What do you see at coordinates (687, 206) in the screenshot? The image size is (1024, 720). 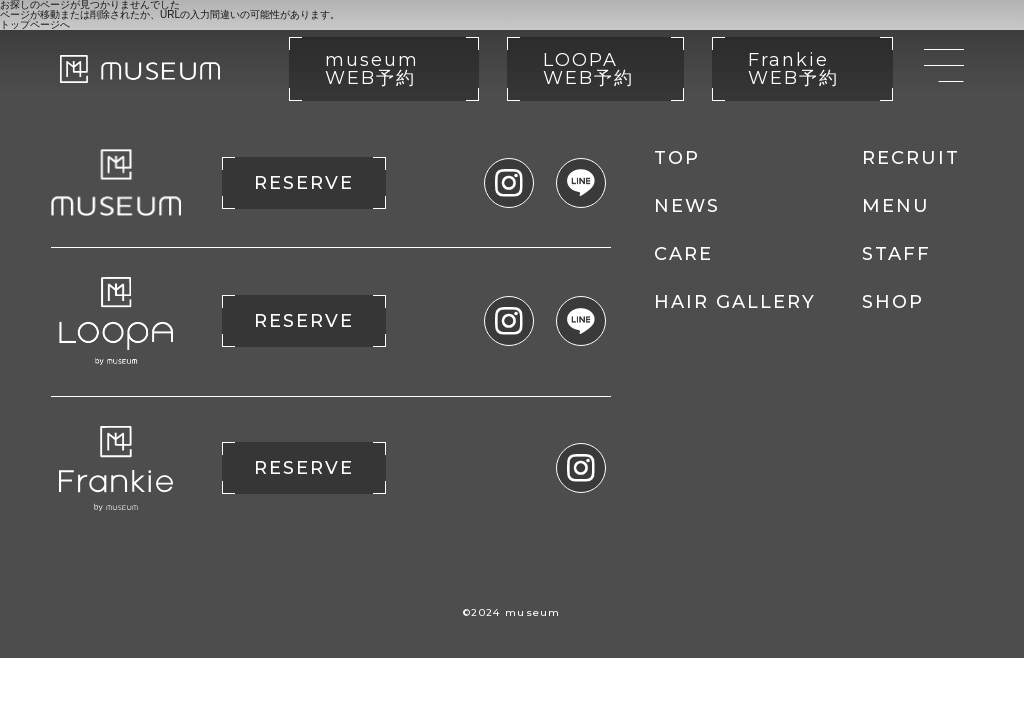 I see `NEWS` at bounding box center [687, 206].